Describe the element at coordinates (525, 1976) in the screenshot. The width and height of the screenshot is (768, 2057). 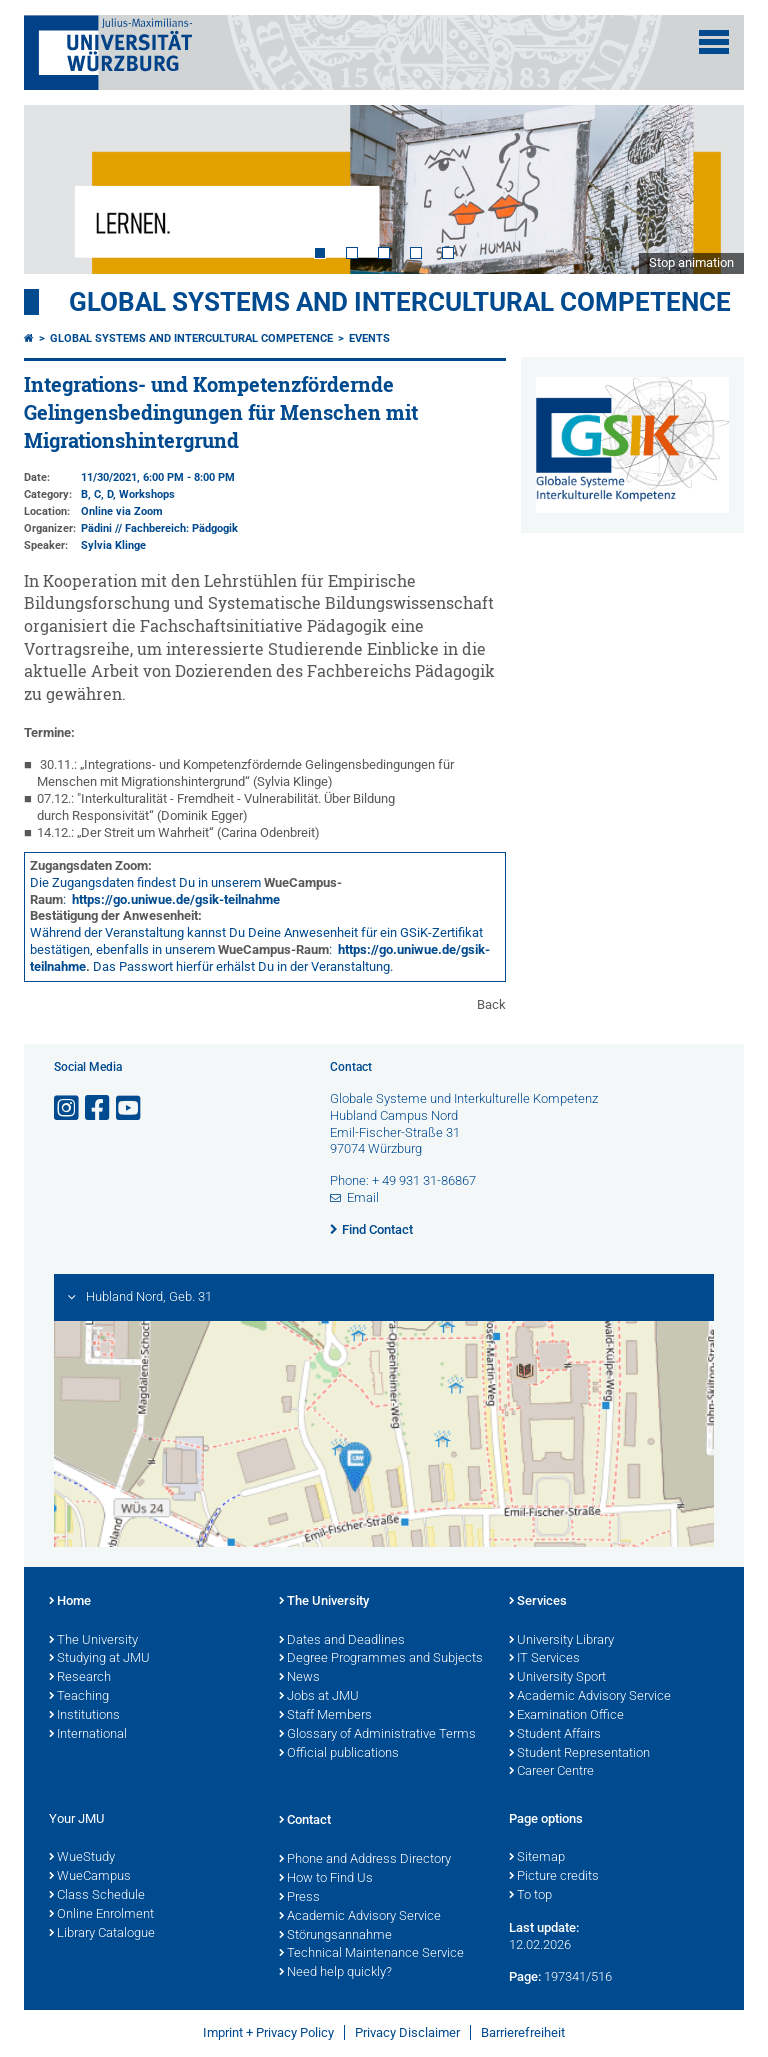
I see `Page:` at that location.